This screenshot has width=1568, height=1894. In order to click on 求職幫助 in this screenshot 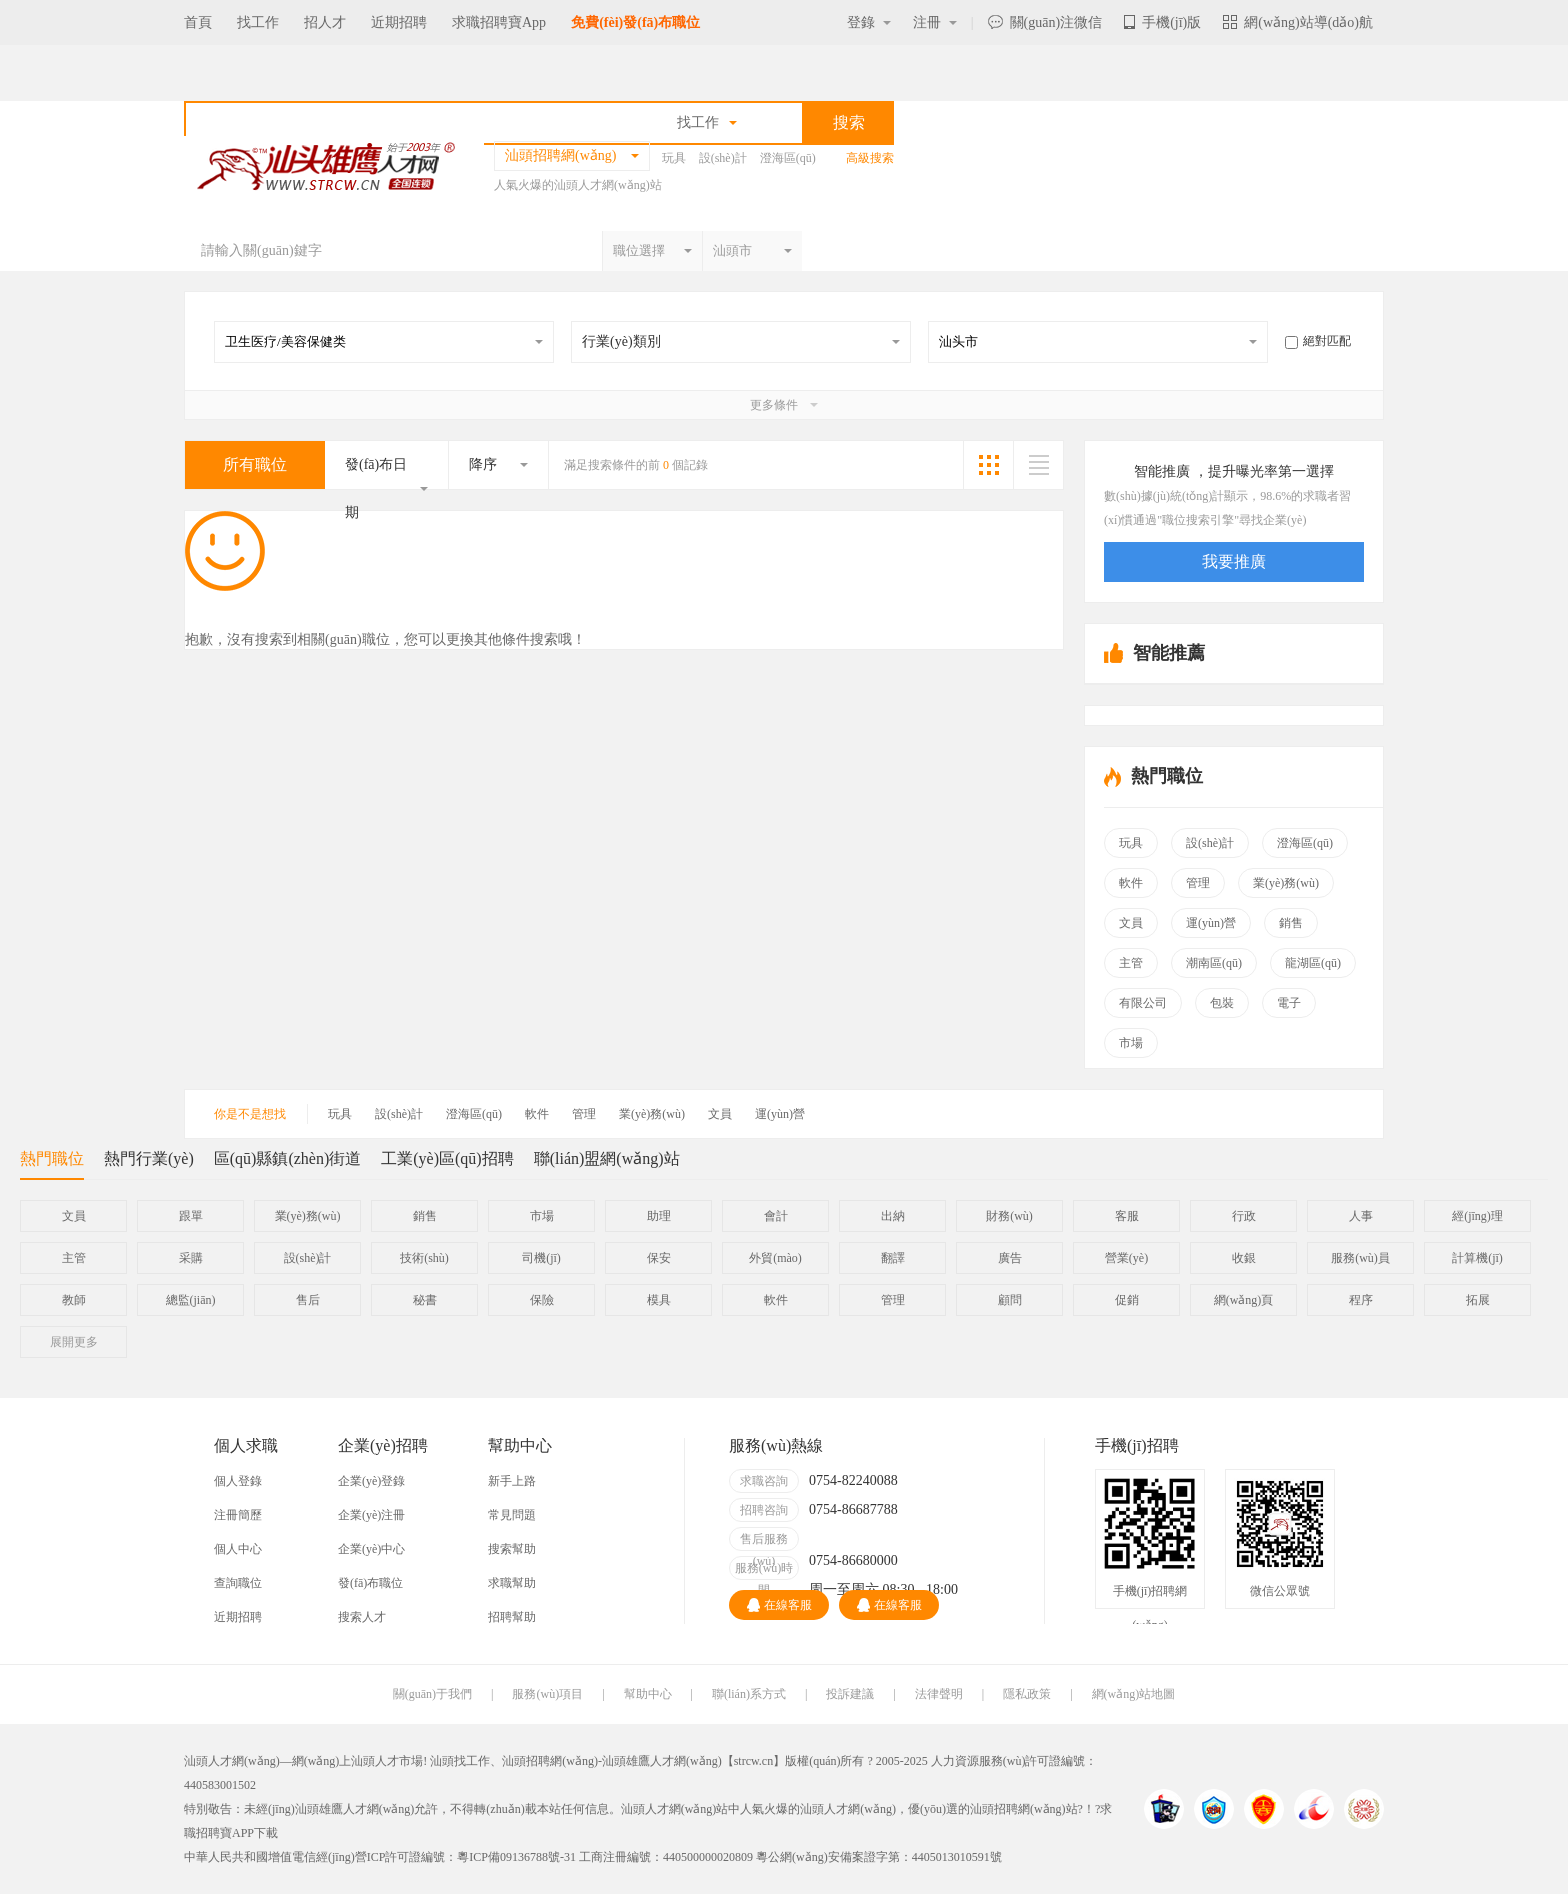, I will do `click(512, 1583)`.